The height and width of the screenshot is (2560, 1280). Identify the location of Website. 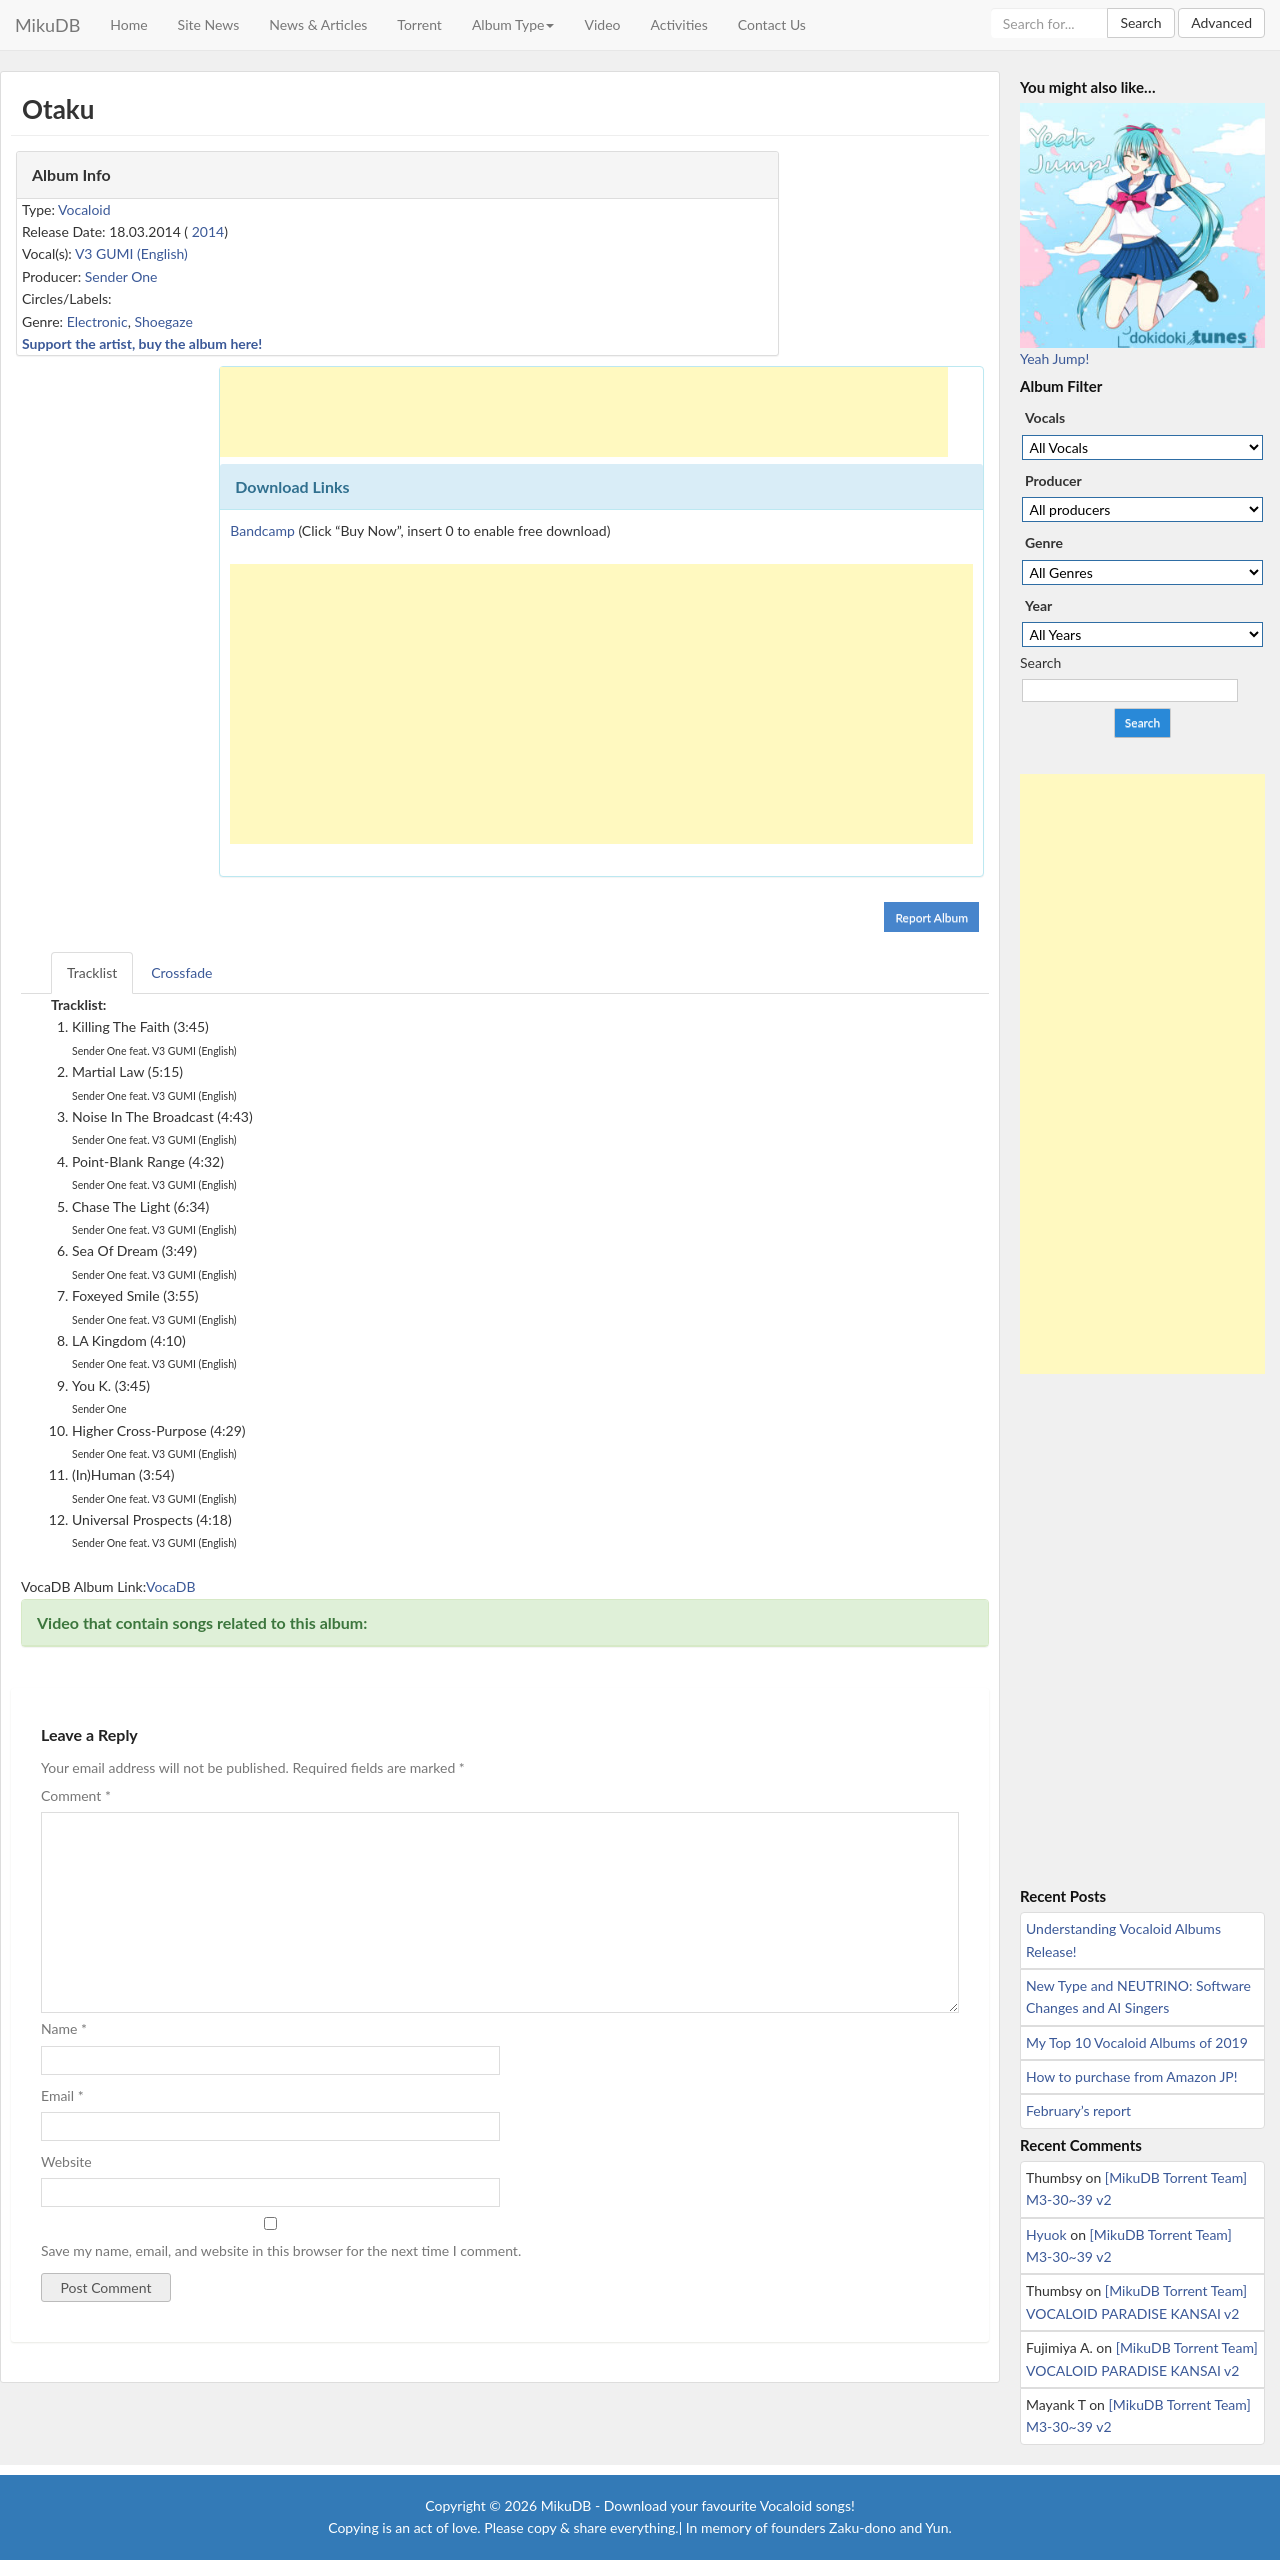
(66, 2161).